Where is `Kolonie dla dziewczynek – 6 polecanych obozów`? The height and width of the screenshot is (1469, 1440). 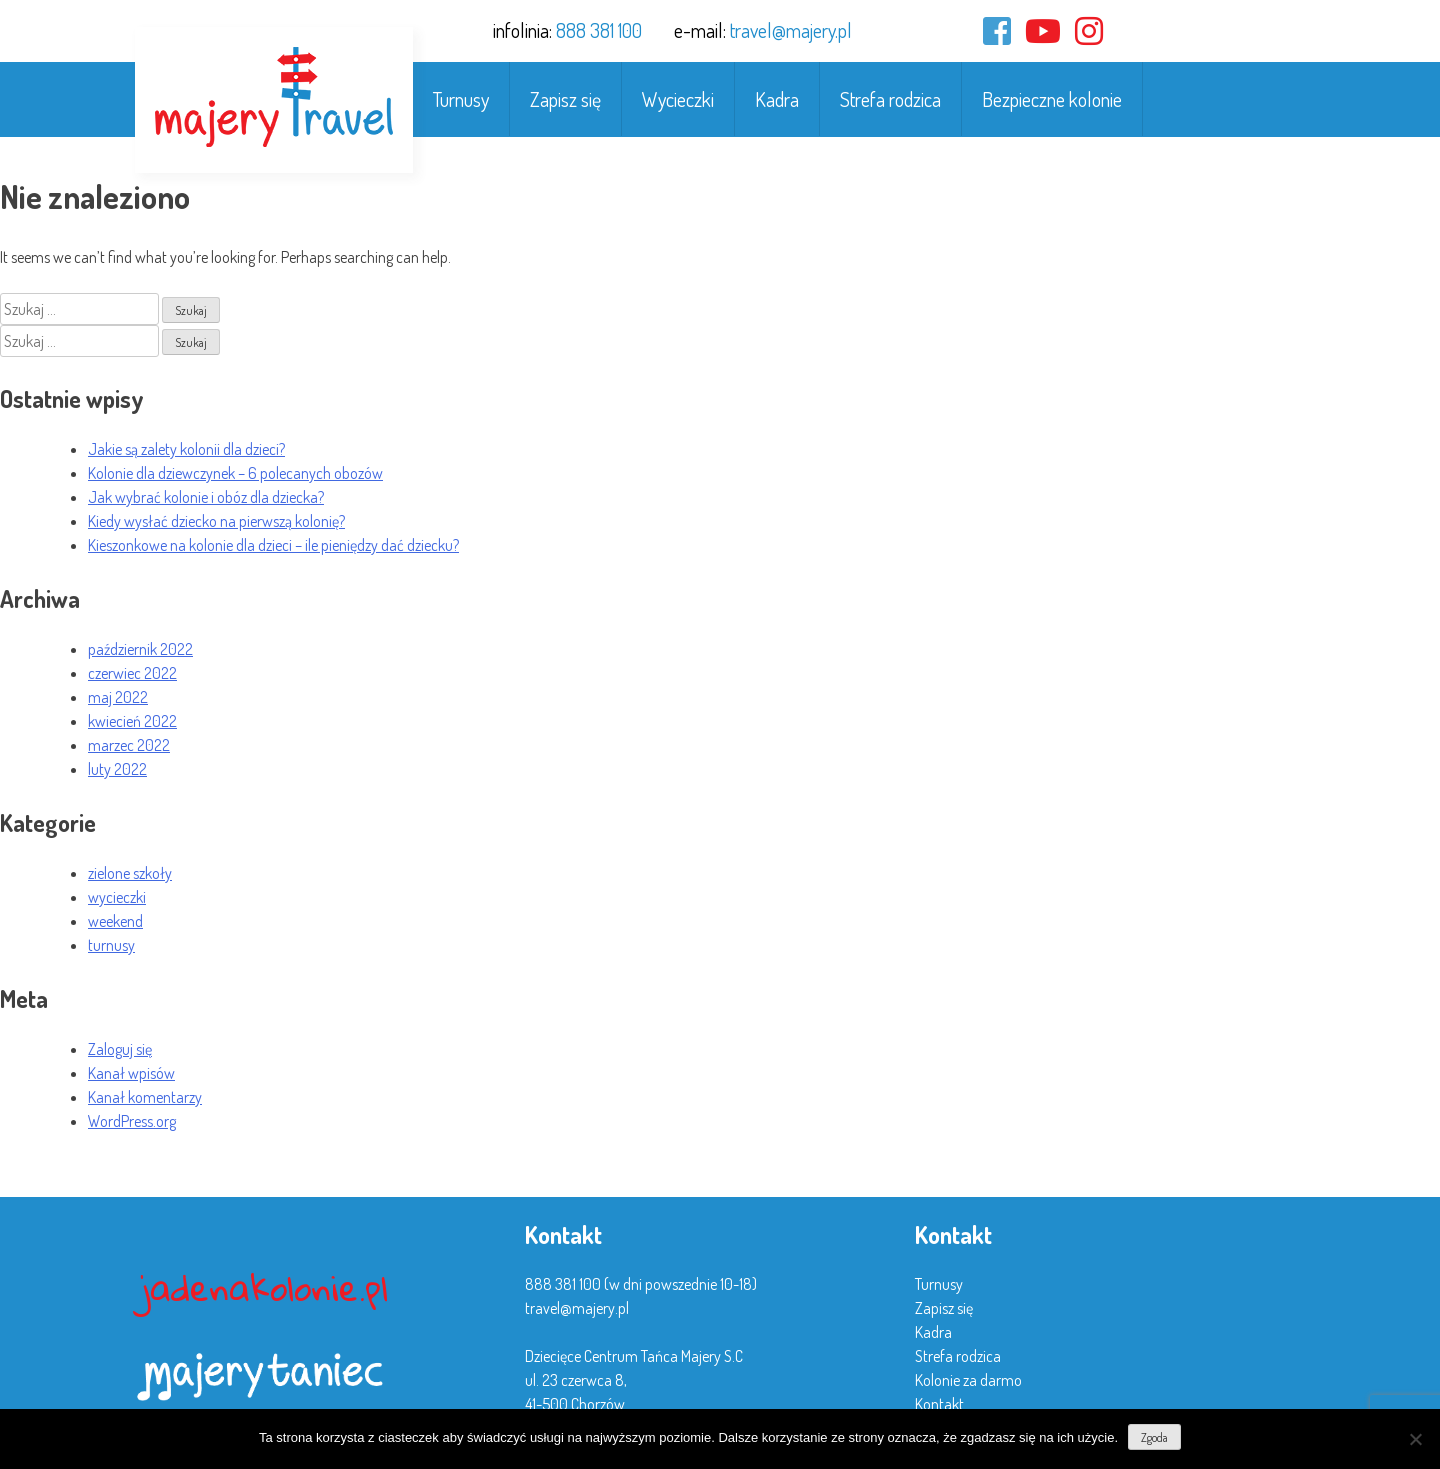
Kolonie dla dziewczynek – 6 polecanych obozów is located at coordinates (235, 473).